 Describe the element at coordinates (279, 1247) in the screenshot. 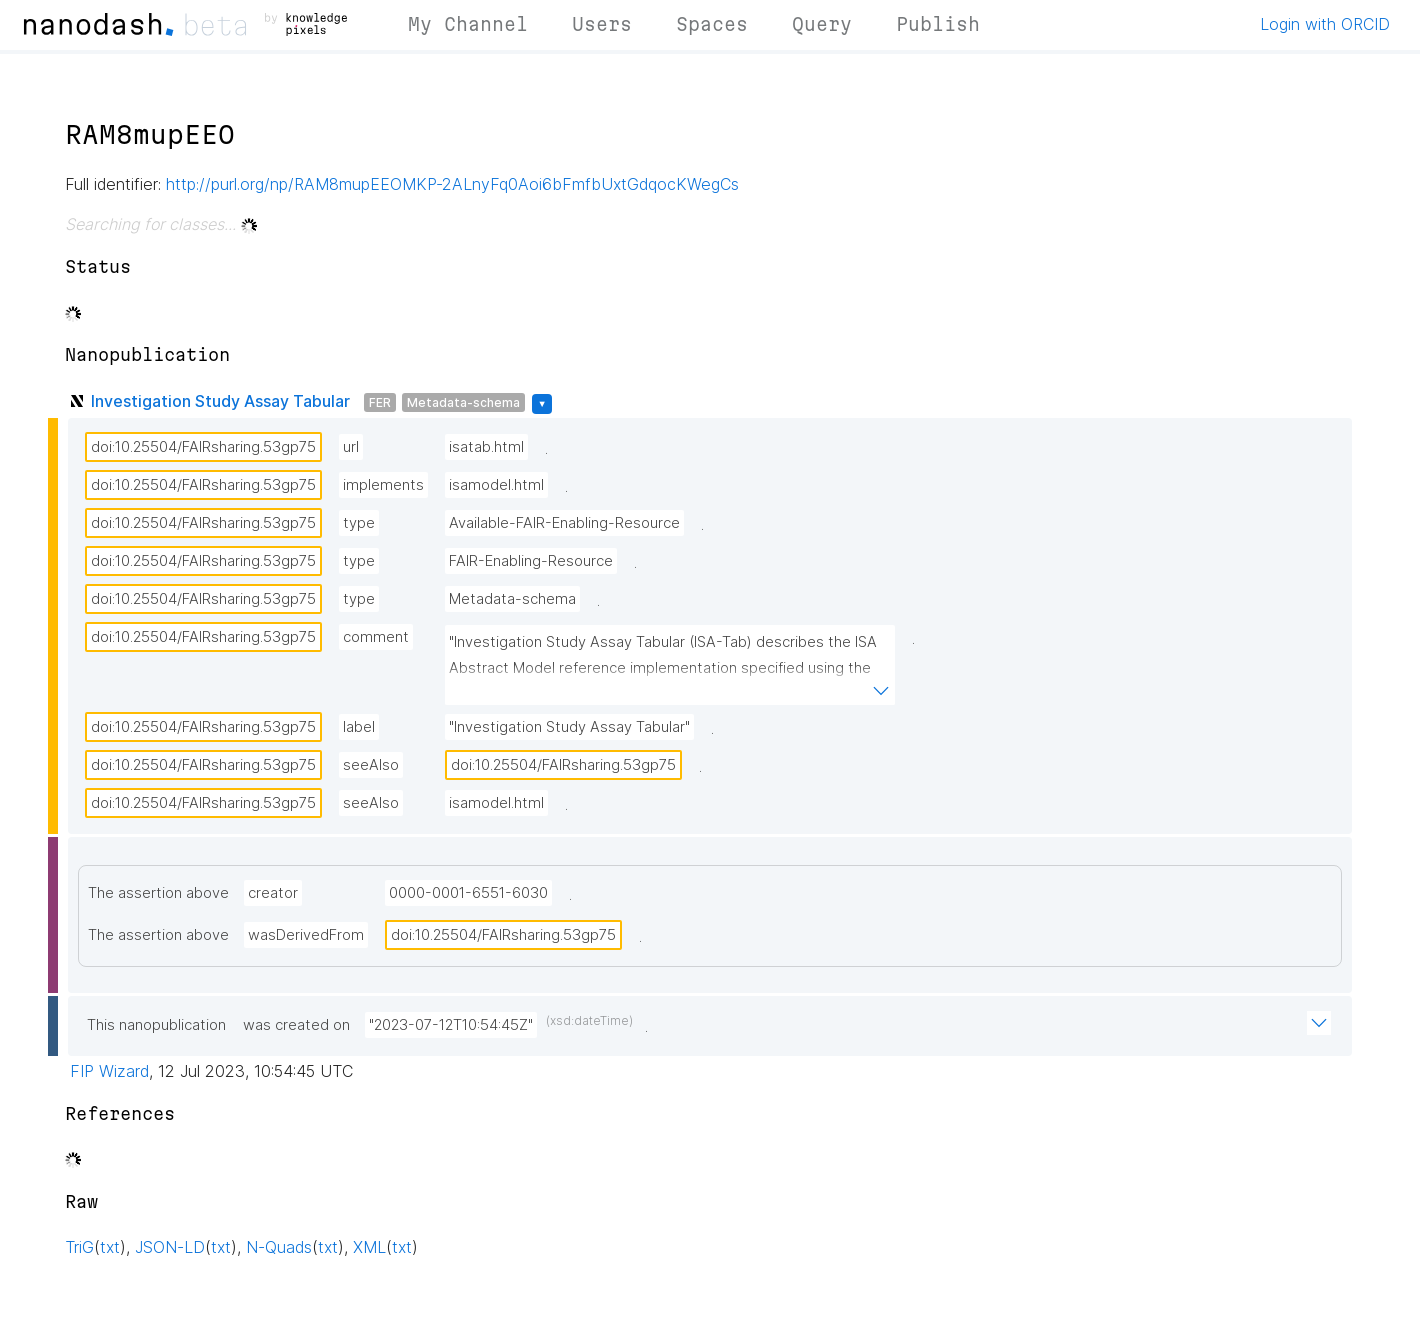

I see `N-Quads` at that location.